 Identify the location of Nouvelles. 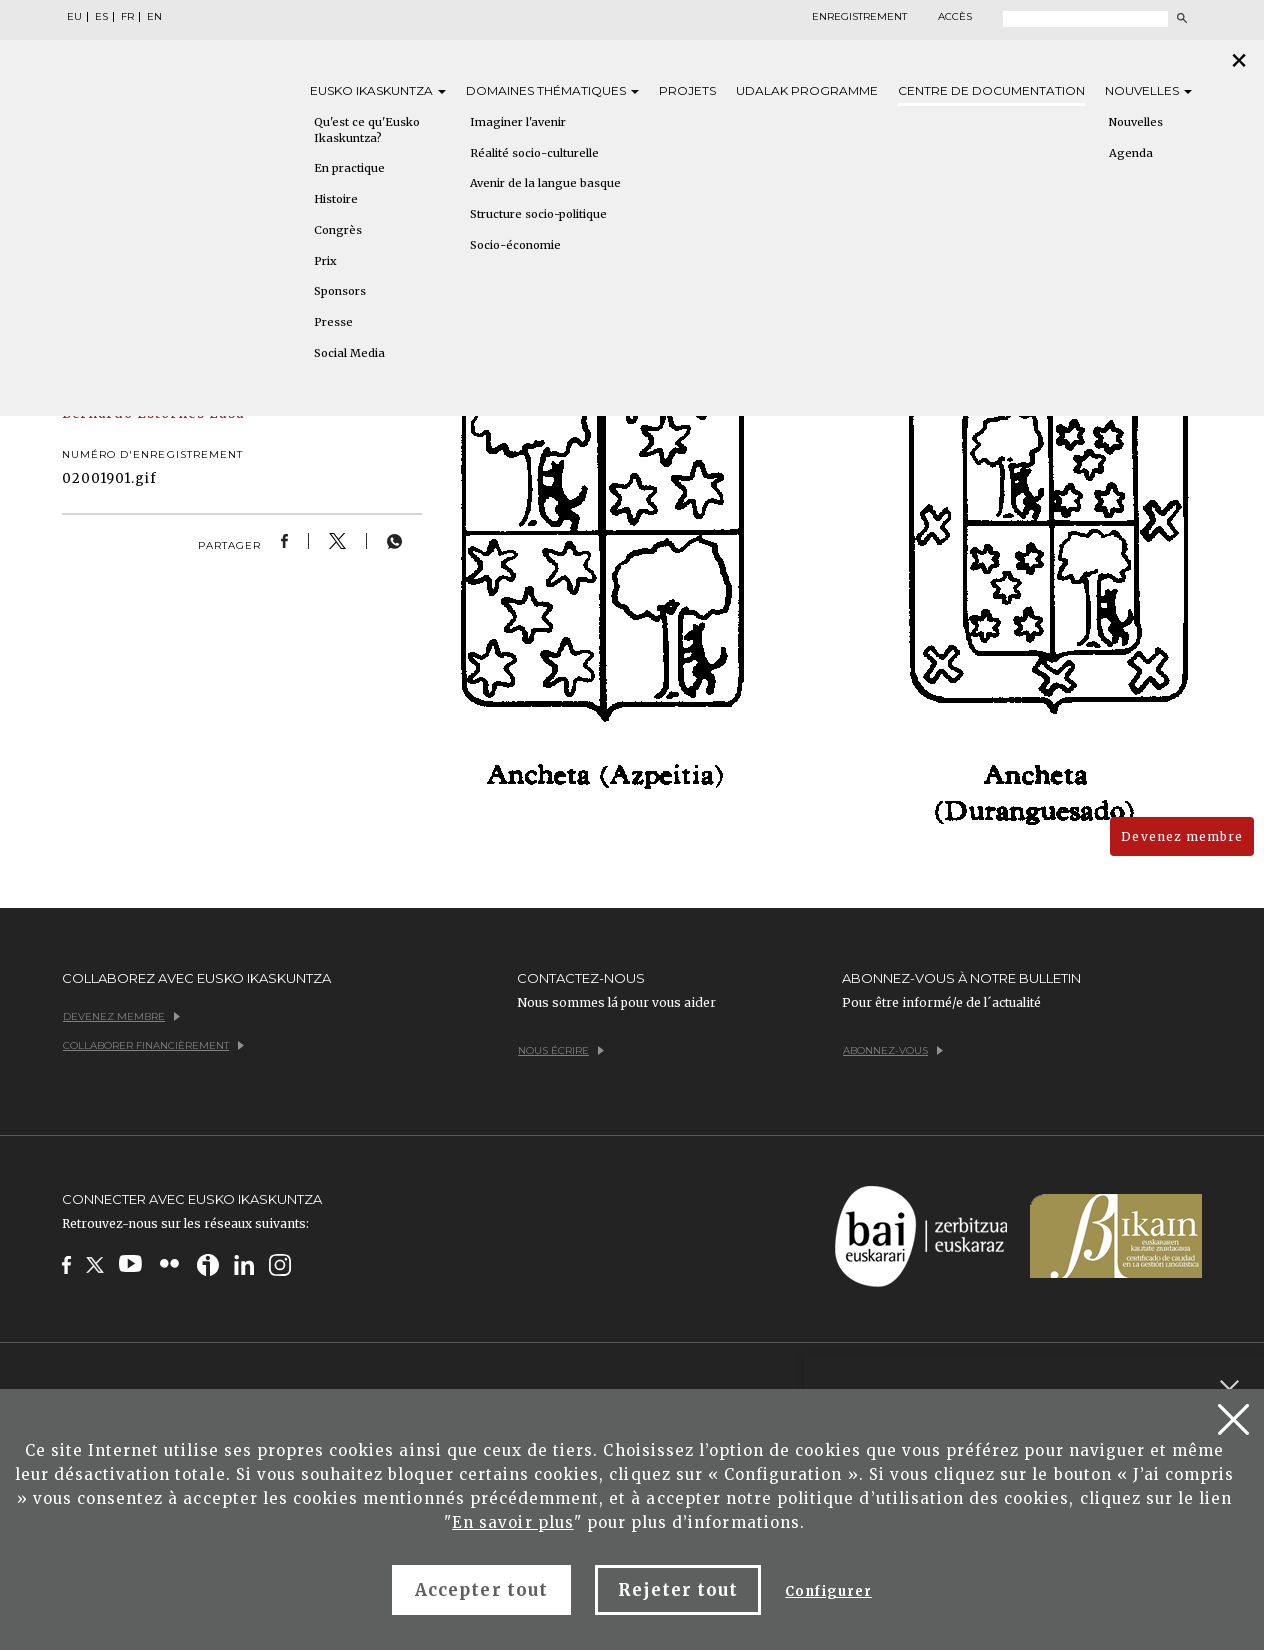
(1148, 90).